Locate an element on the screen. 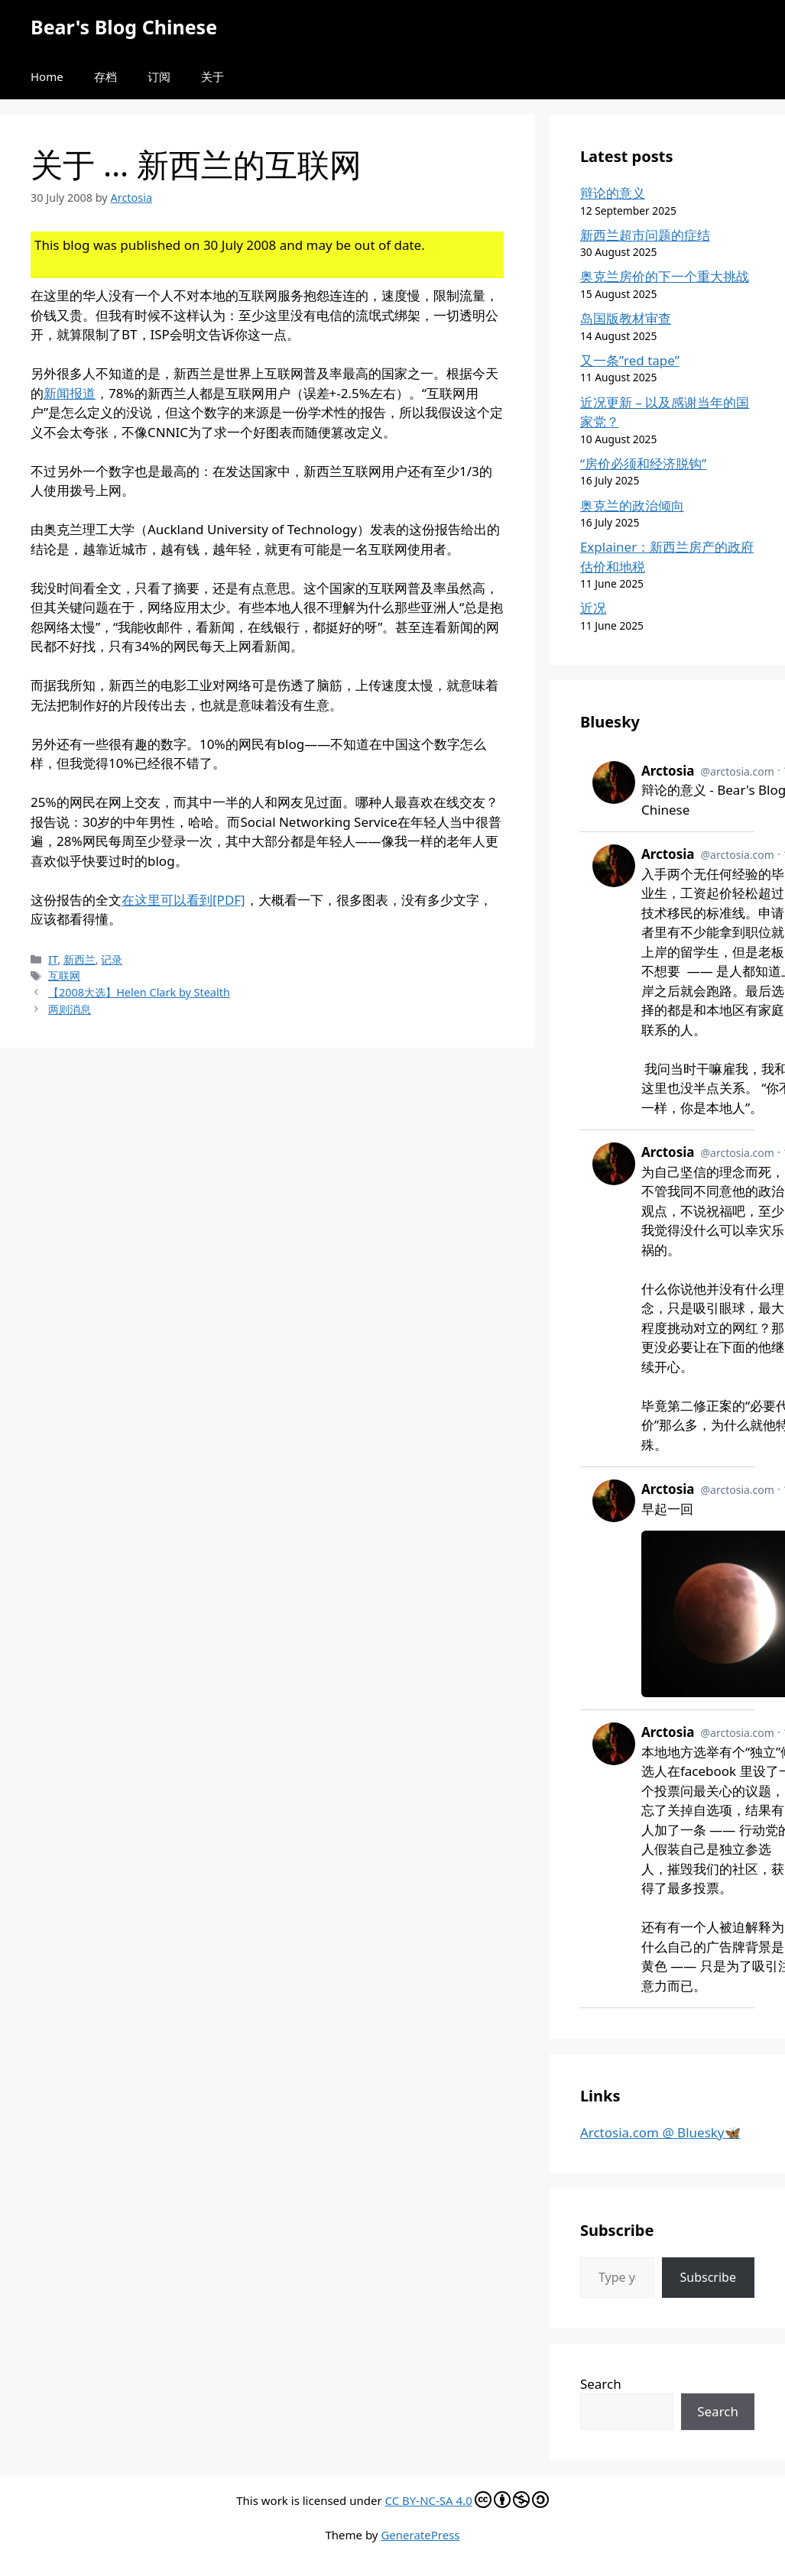 The height and width of the screenshot is (2576, 785). 记录 is located at coordinates (111, 959).